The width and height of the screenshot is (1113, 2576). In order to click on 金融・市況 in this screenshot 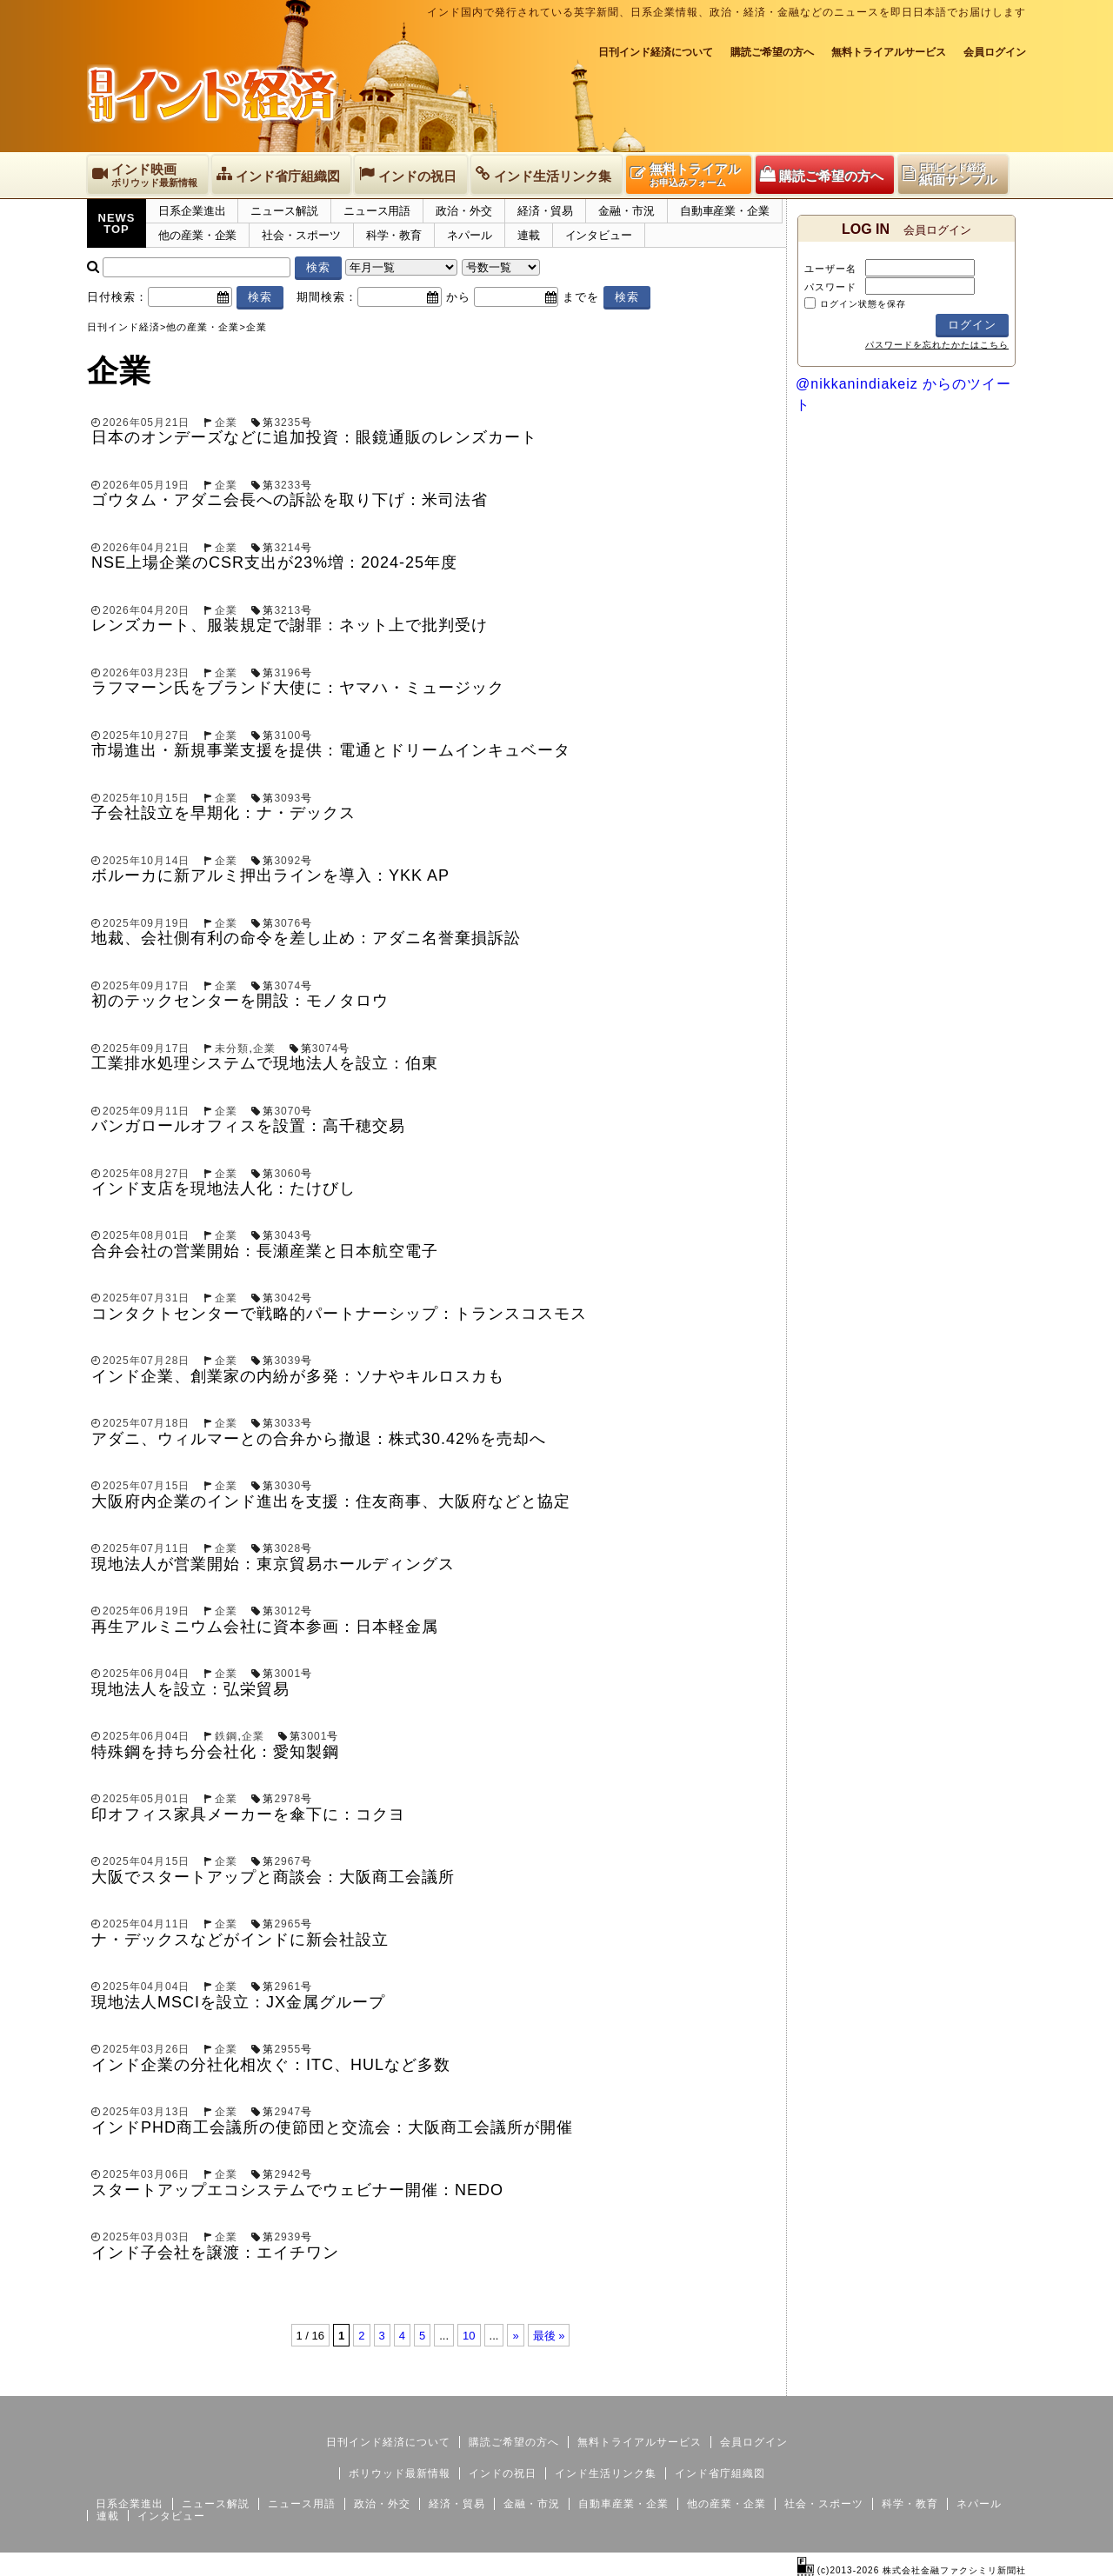, I will do `click(626, 210)`.